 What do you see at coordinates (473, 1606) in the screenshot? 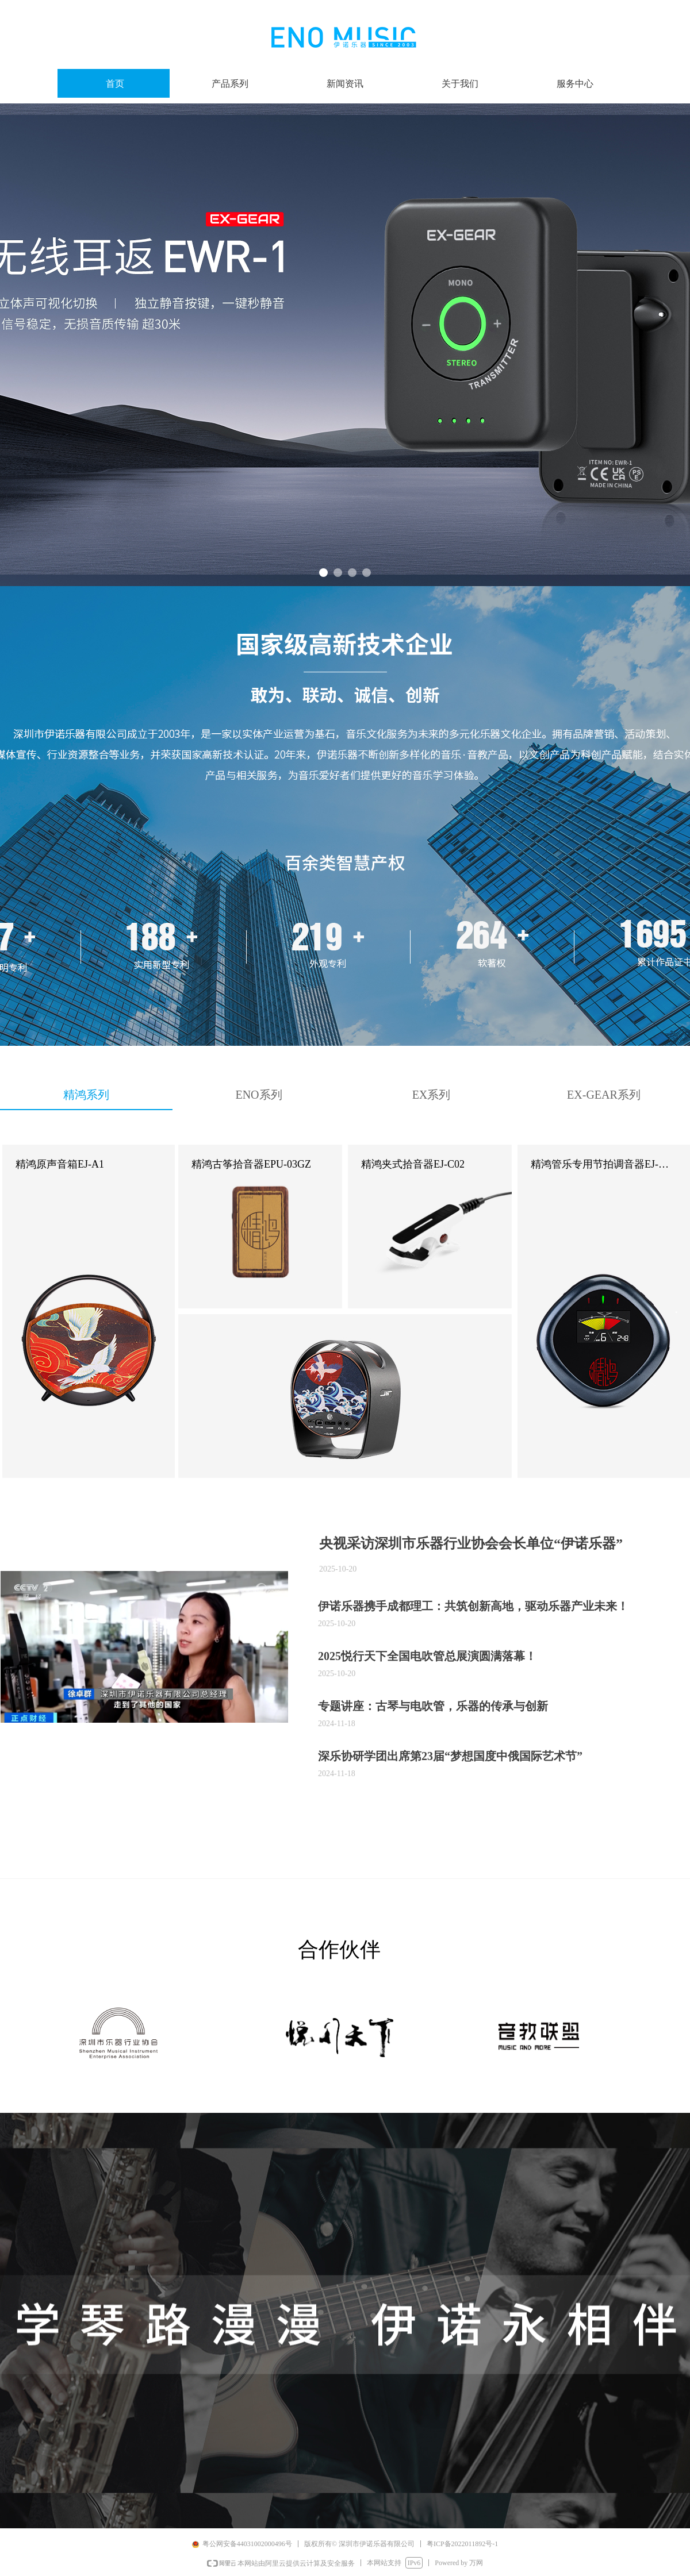
I see `伊诺乐器携手成都理工：共筑创新高地，驱动乐器产业未来​！` at bounding box center [473, 1606].